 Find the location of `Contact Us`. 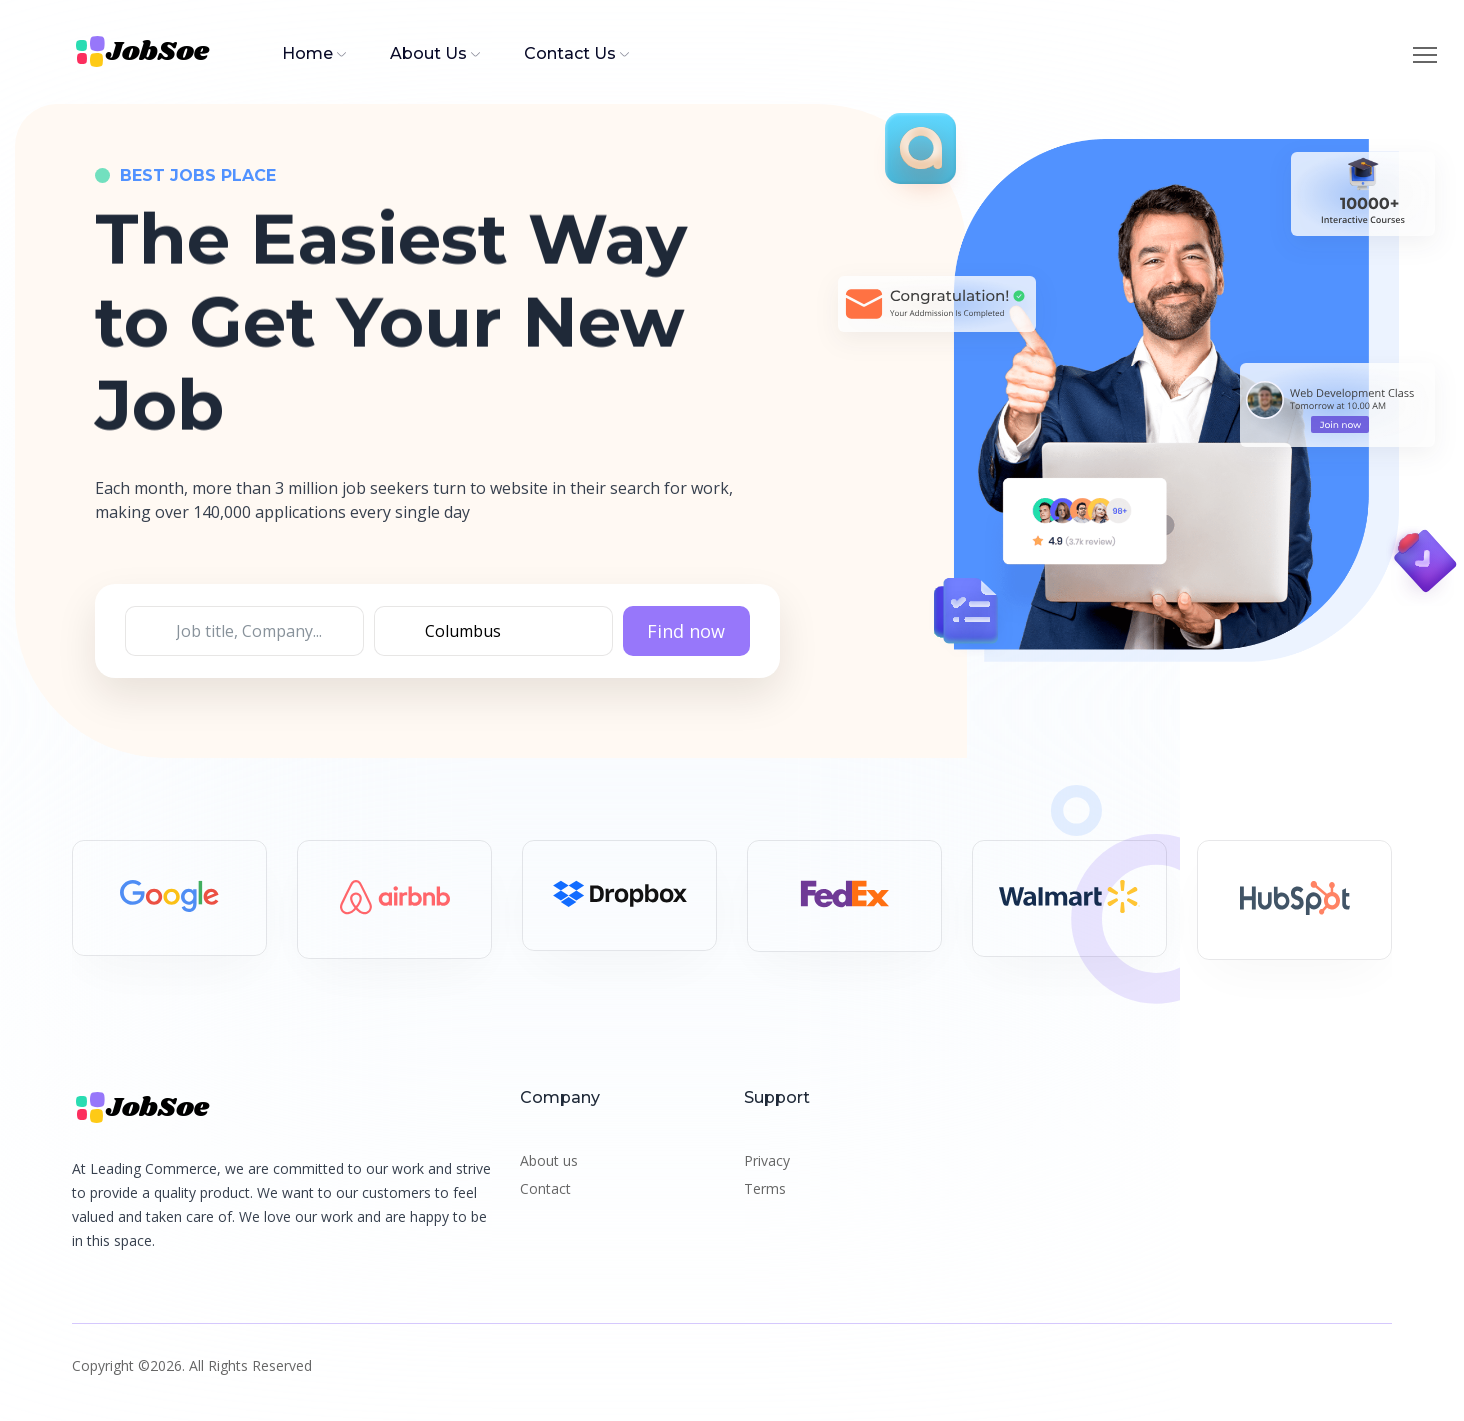

Contact Us is located at coordinates (570, 53).